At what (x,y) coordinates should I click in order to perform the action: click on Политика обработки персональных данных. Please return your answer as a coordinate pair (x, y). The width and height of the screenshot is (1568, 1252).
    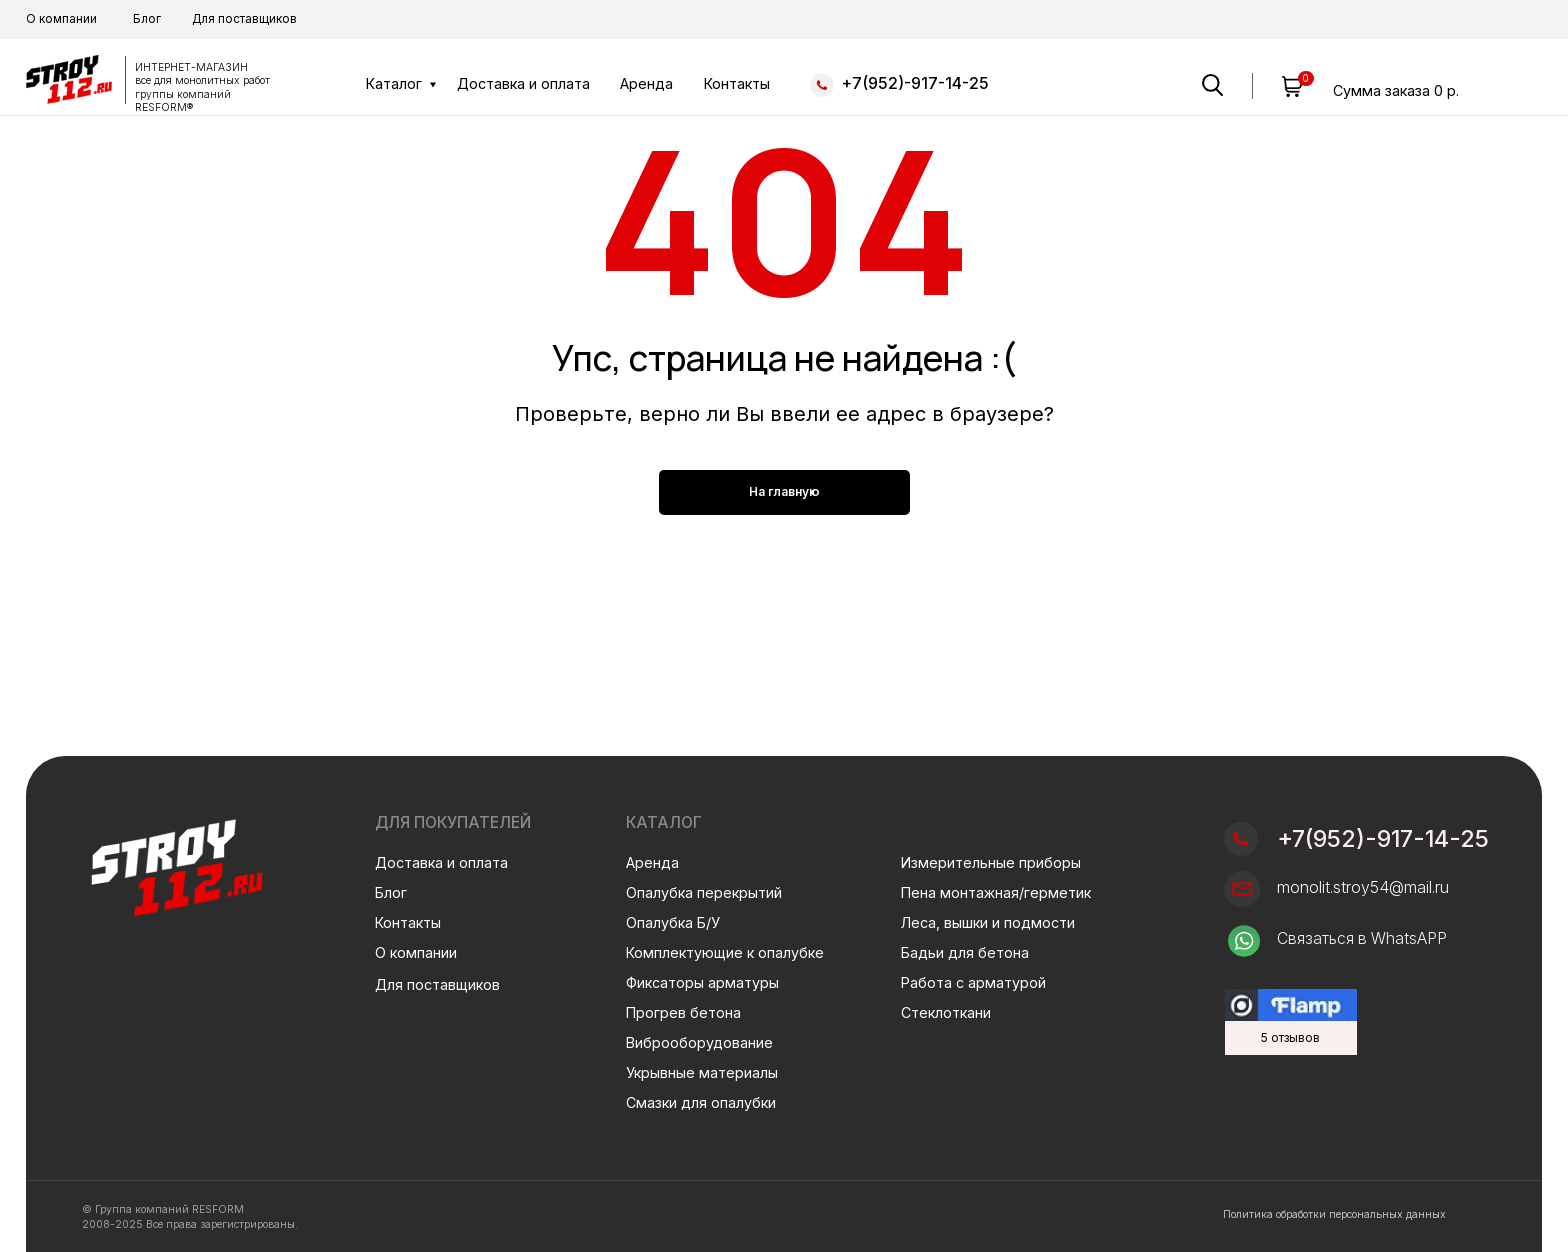
    Looking at the image, I should click on (1334, 1214).